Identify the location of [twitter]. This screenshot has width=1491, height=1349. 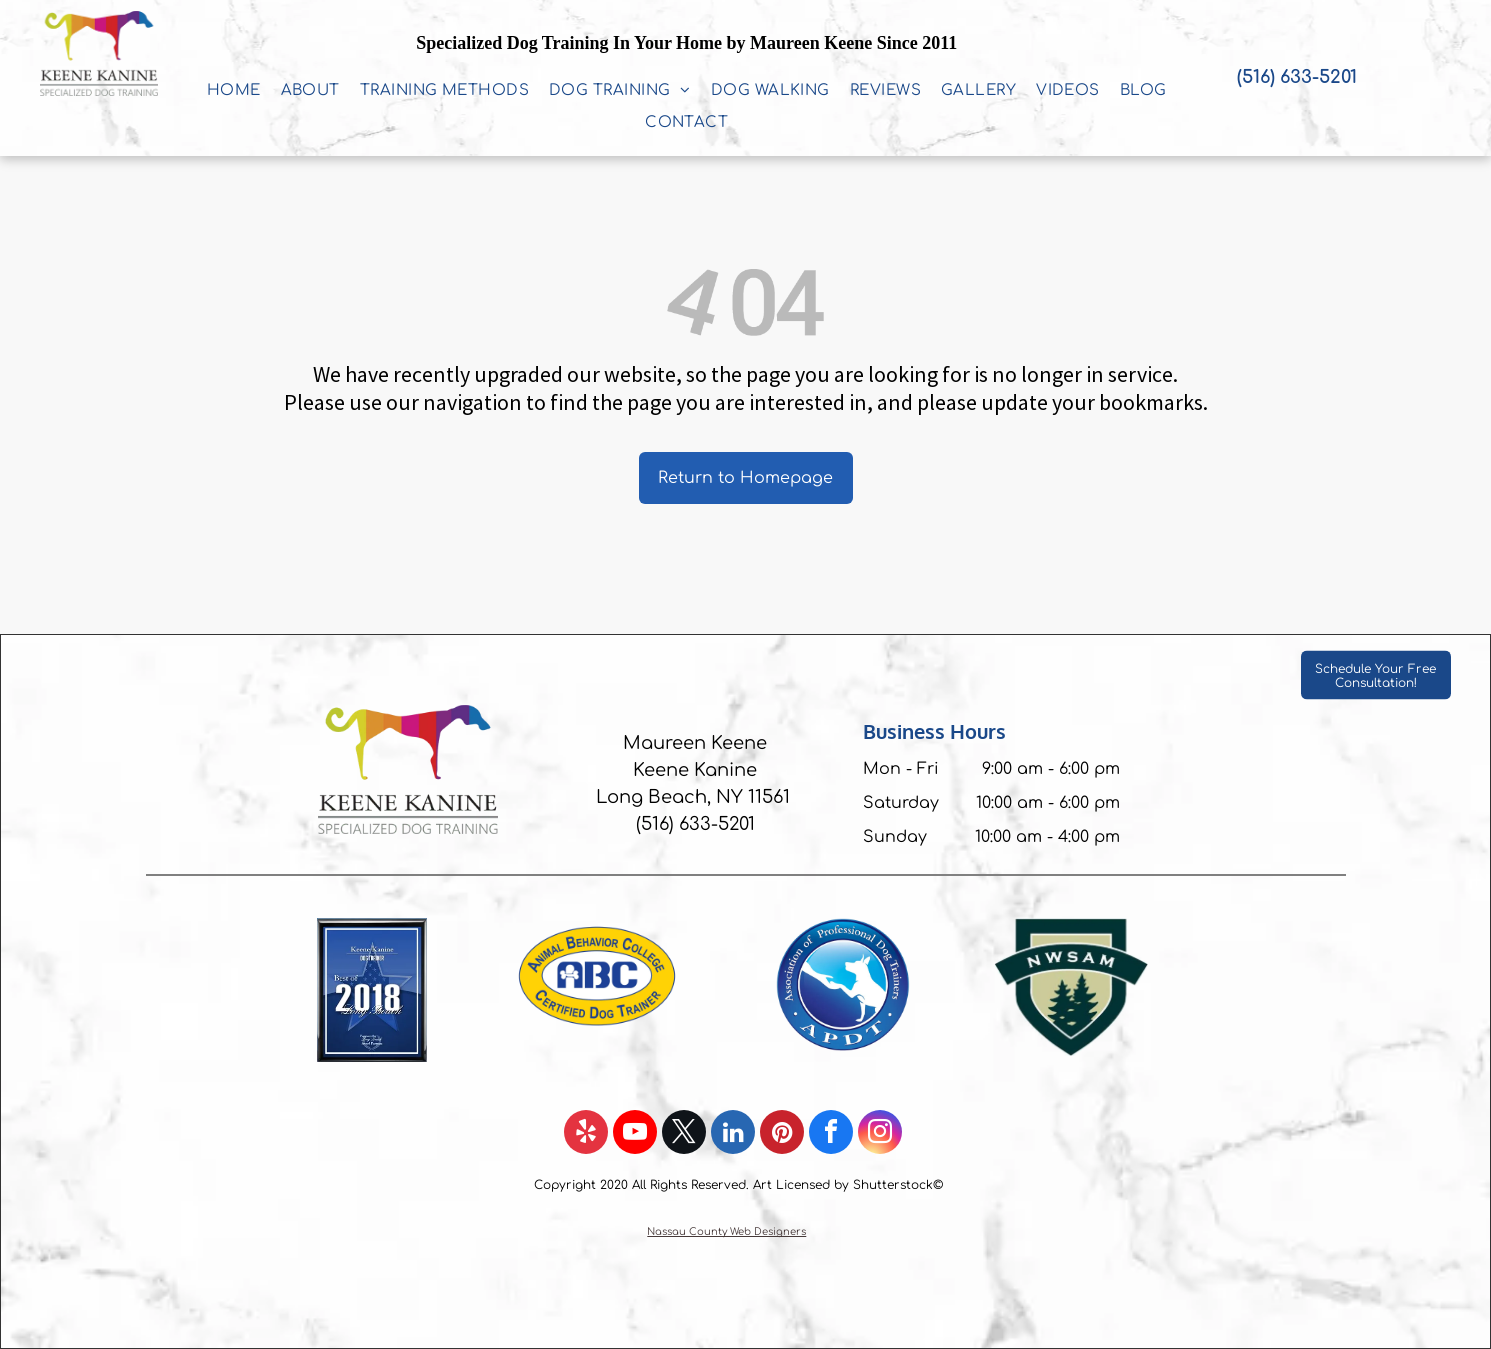
(684, 1134).